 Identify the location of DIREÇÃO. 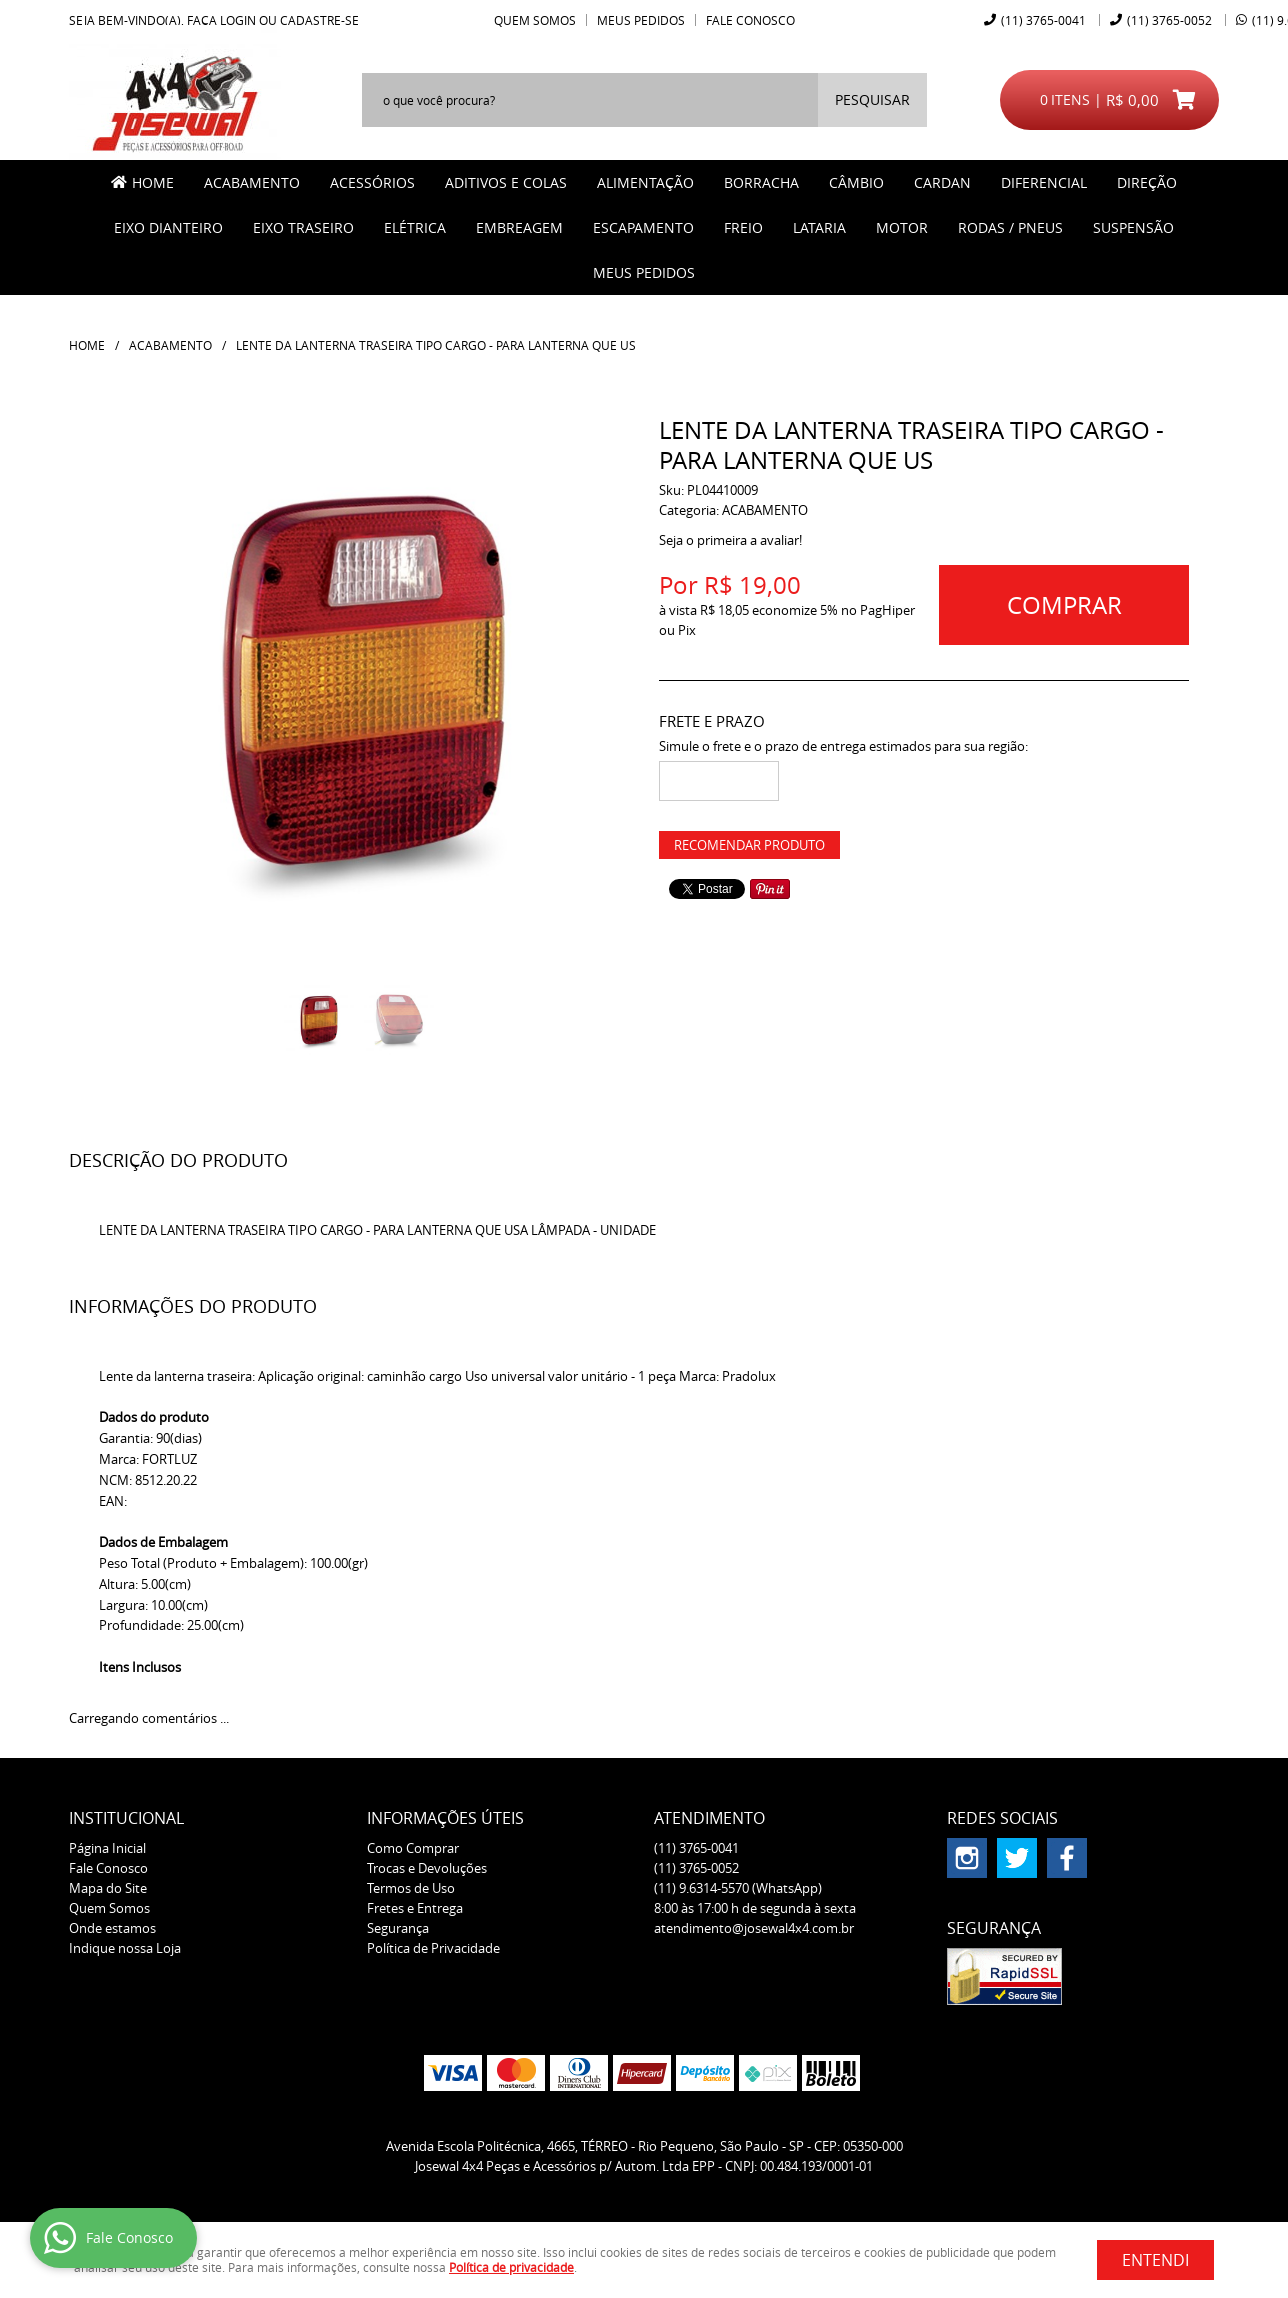
(1147, 182).